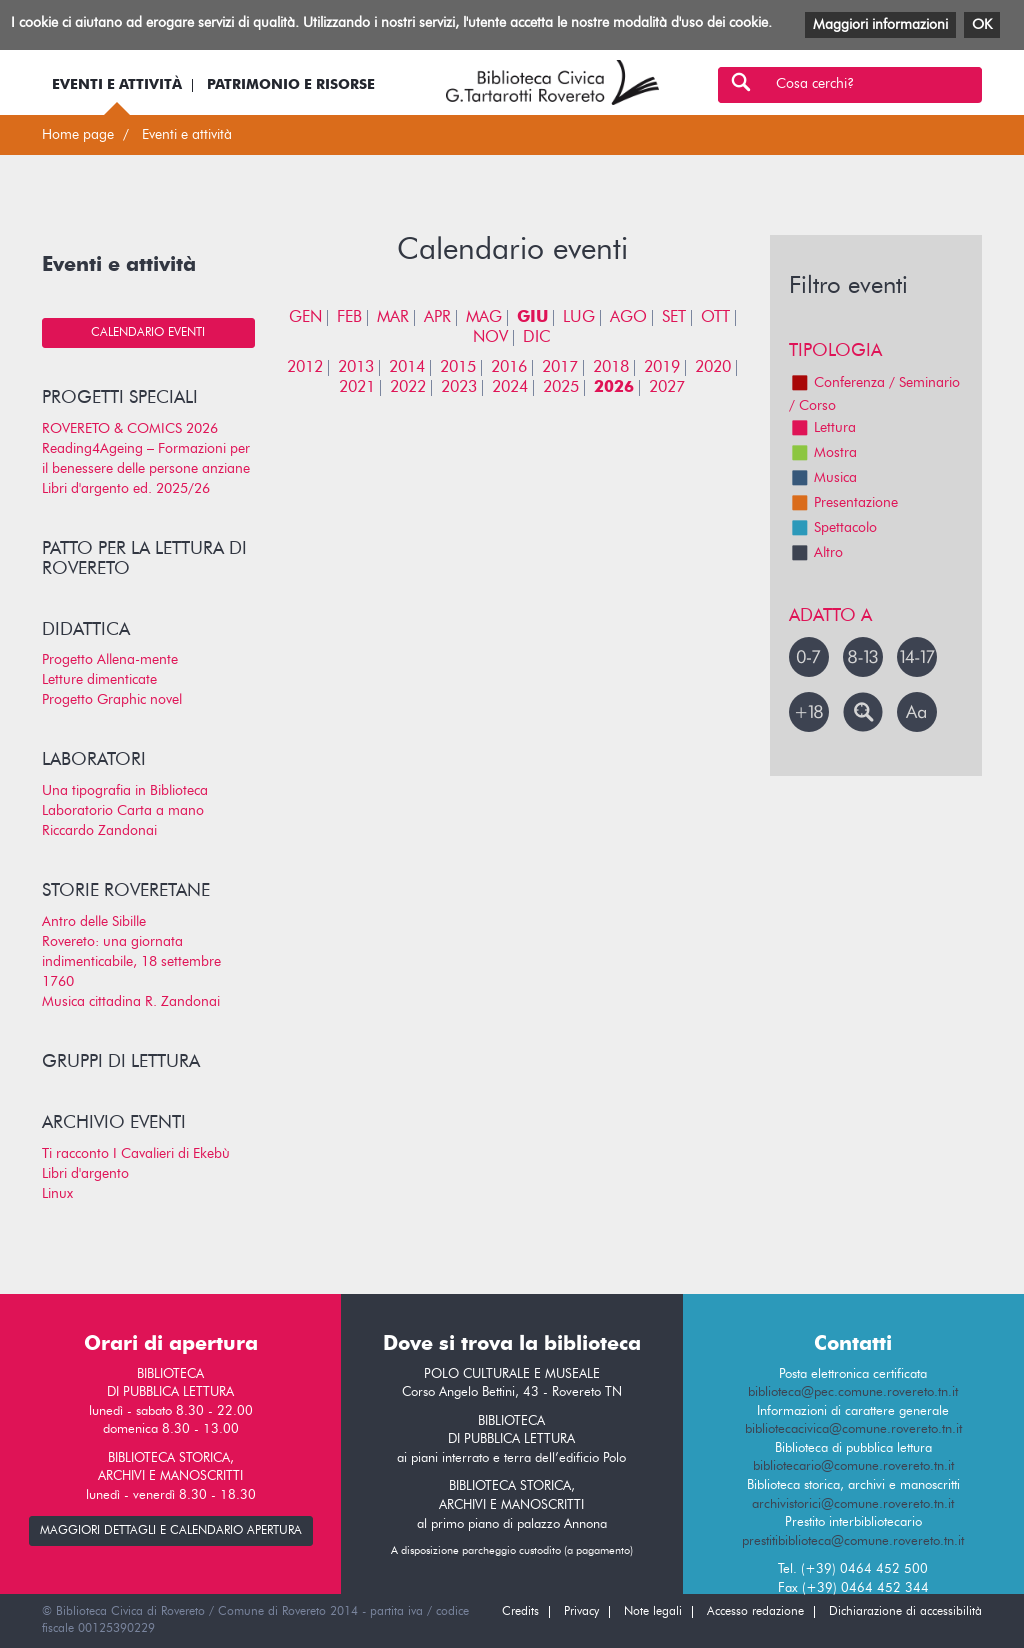 Image resolution: width=1024 pixels, height=1648 pixels. What do you see at coordinates (130, 429) in the screenshot?
I see `ROVERETO & COMICS 2026` at bounding box center [130, 429].